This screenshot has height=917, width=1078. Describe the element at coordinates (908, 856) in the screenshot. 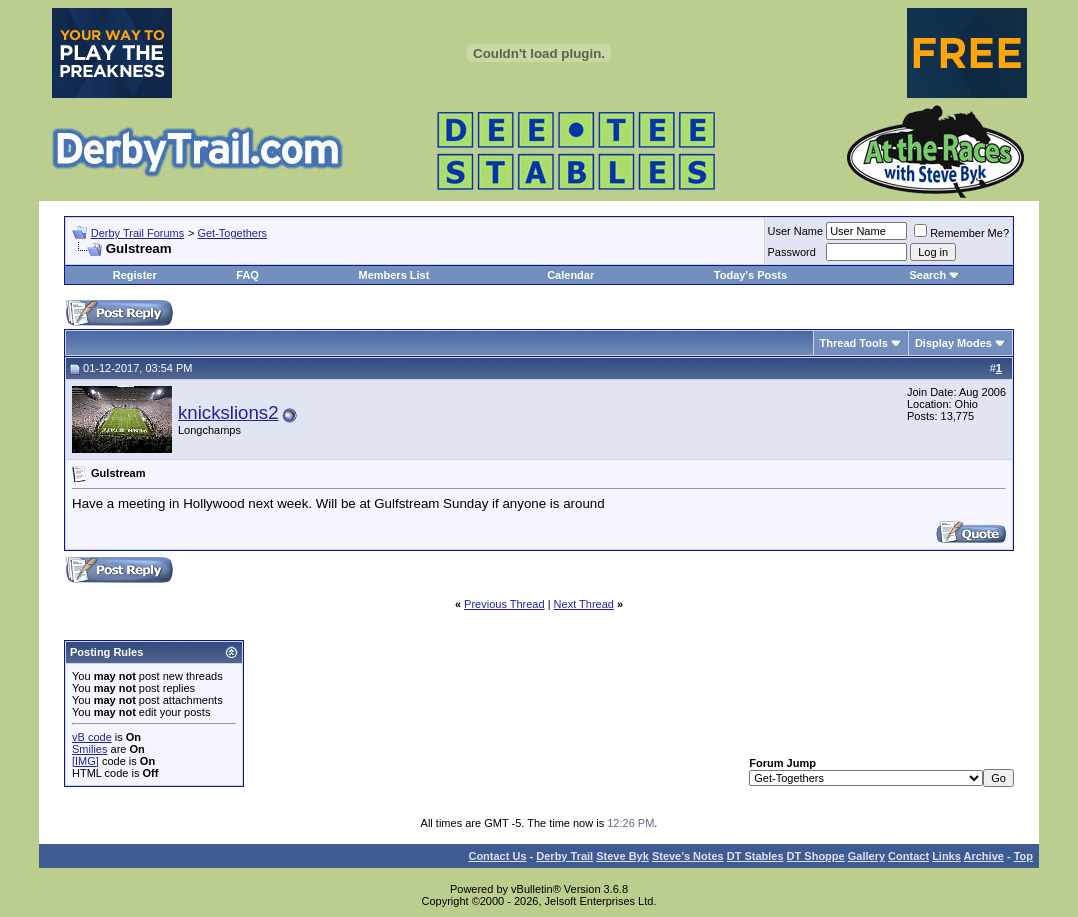

I see `Contact` at that location.